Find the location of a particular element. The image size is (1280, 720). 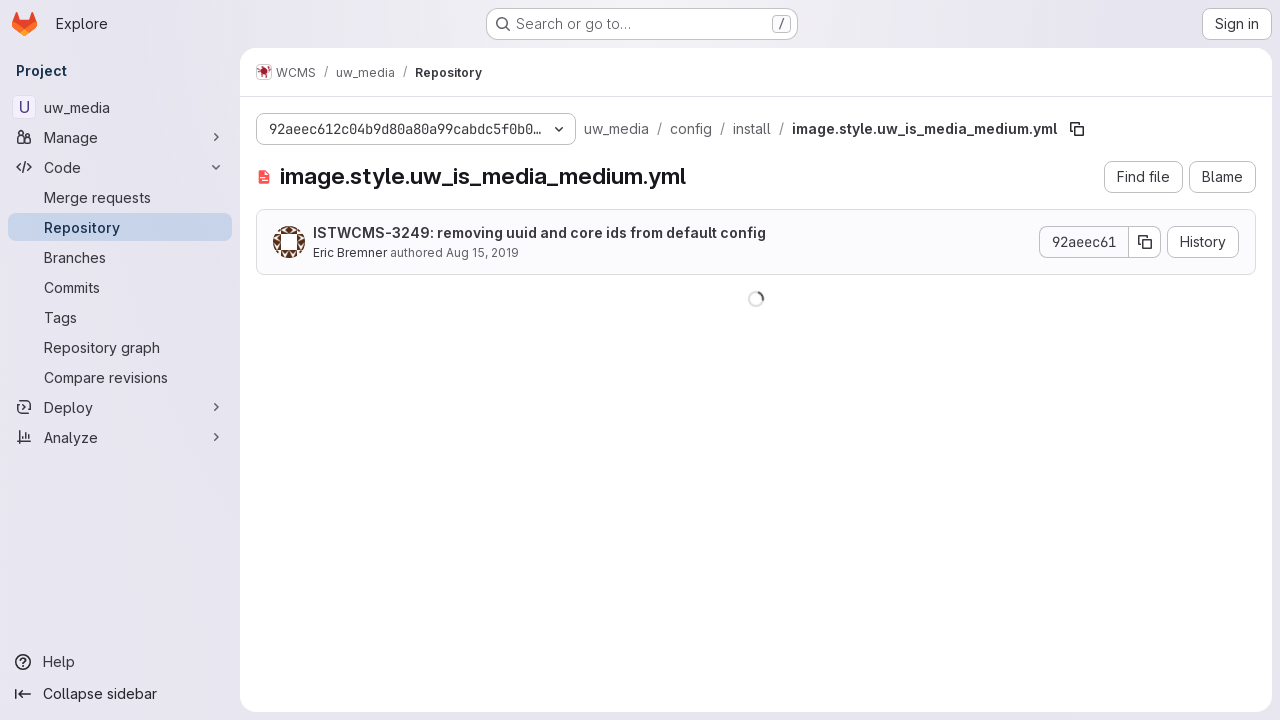

Eric Bremner is located at coordinates (350, 252).